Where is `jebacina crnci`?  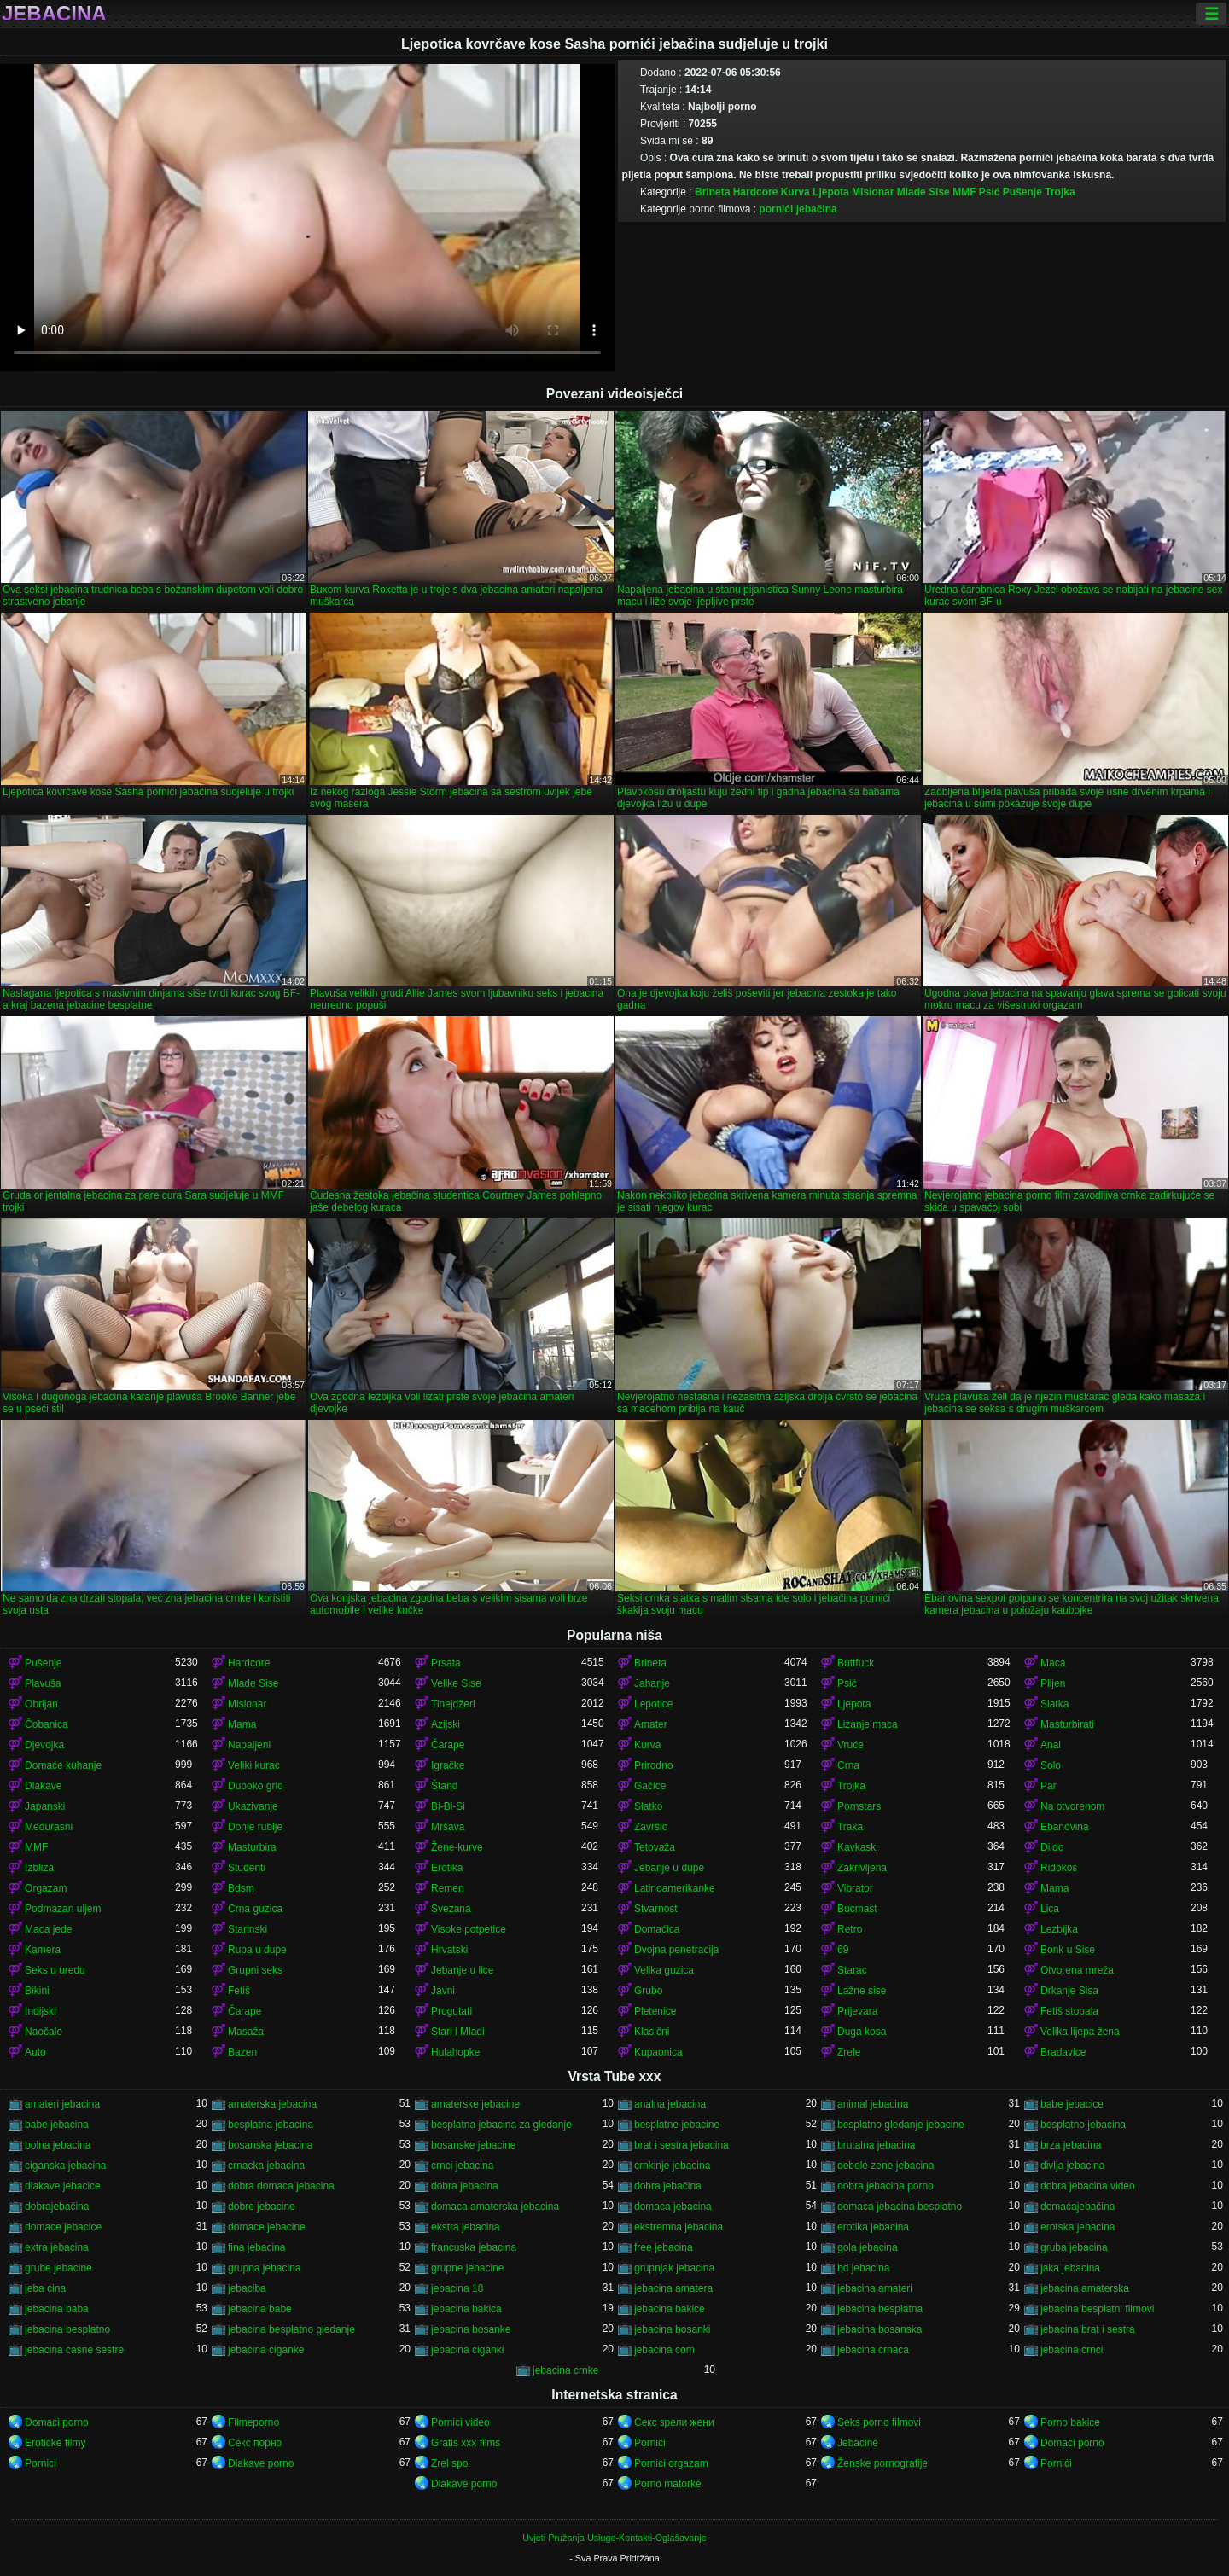 jebacina crnci is located at coordinates (1071, 2350).